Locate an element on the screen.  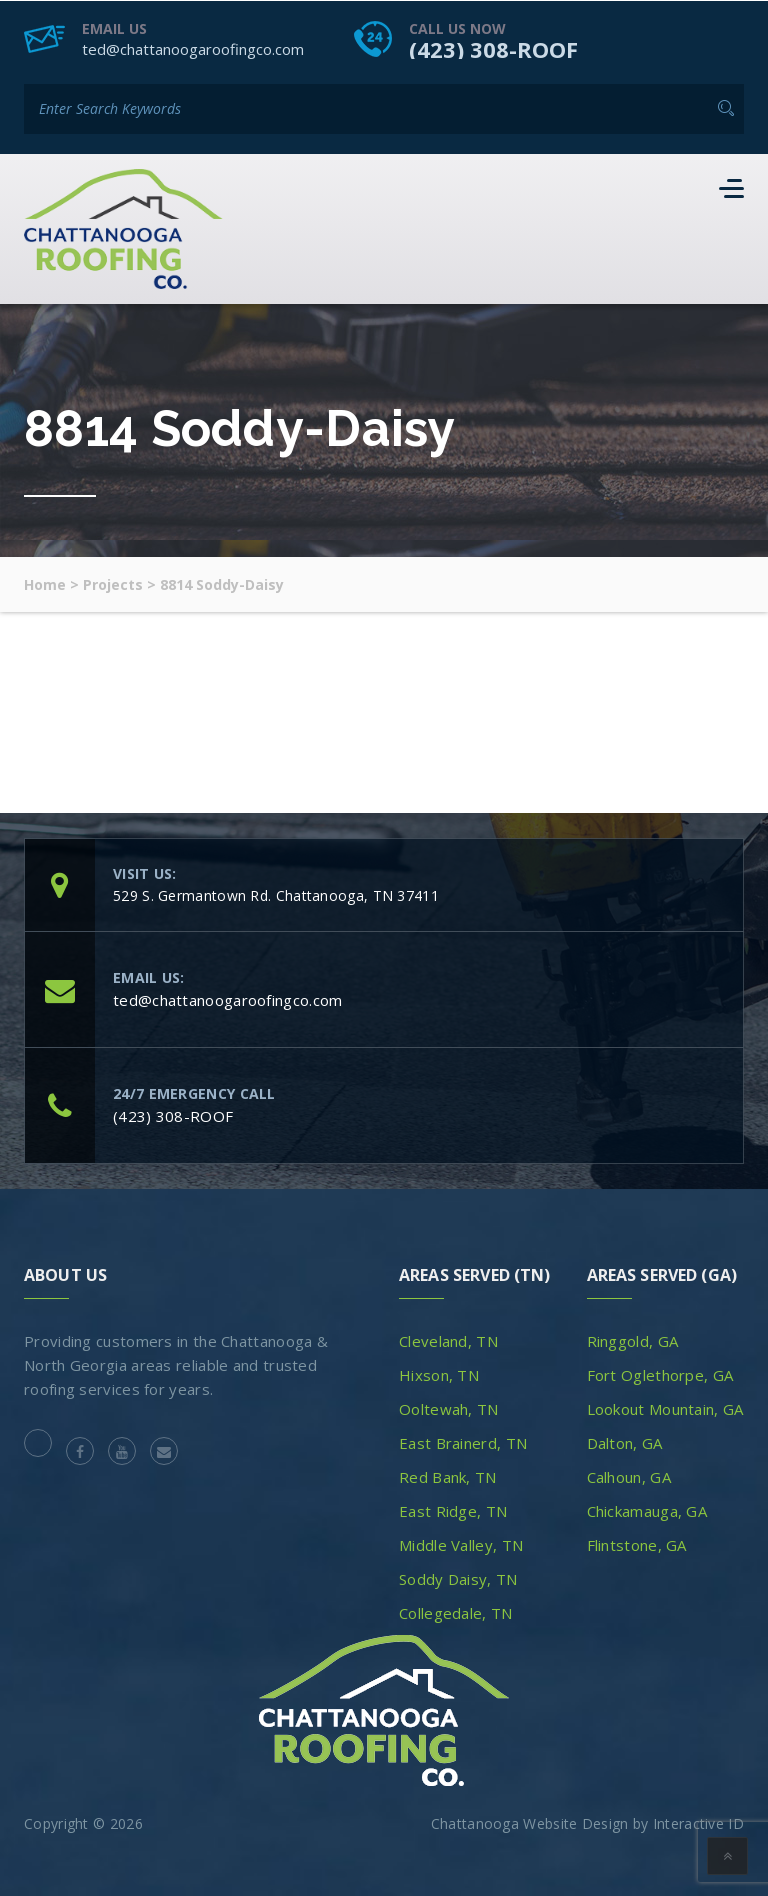
Ooltewah, TN is located at coordinates (449, 1408).